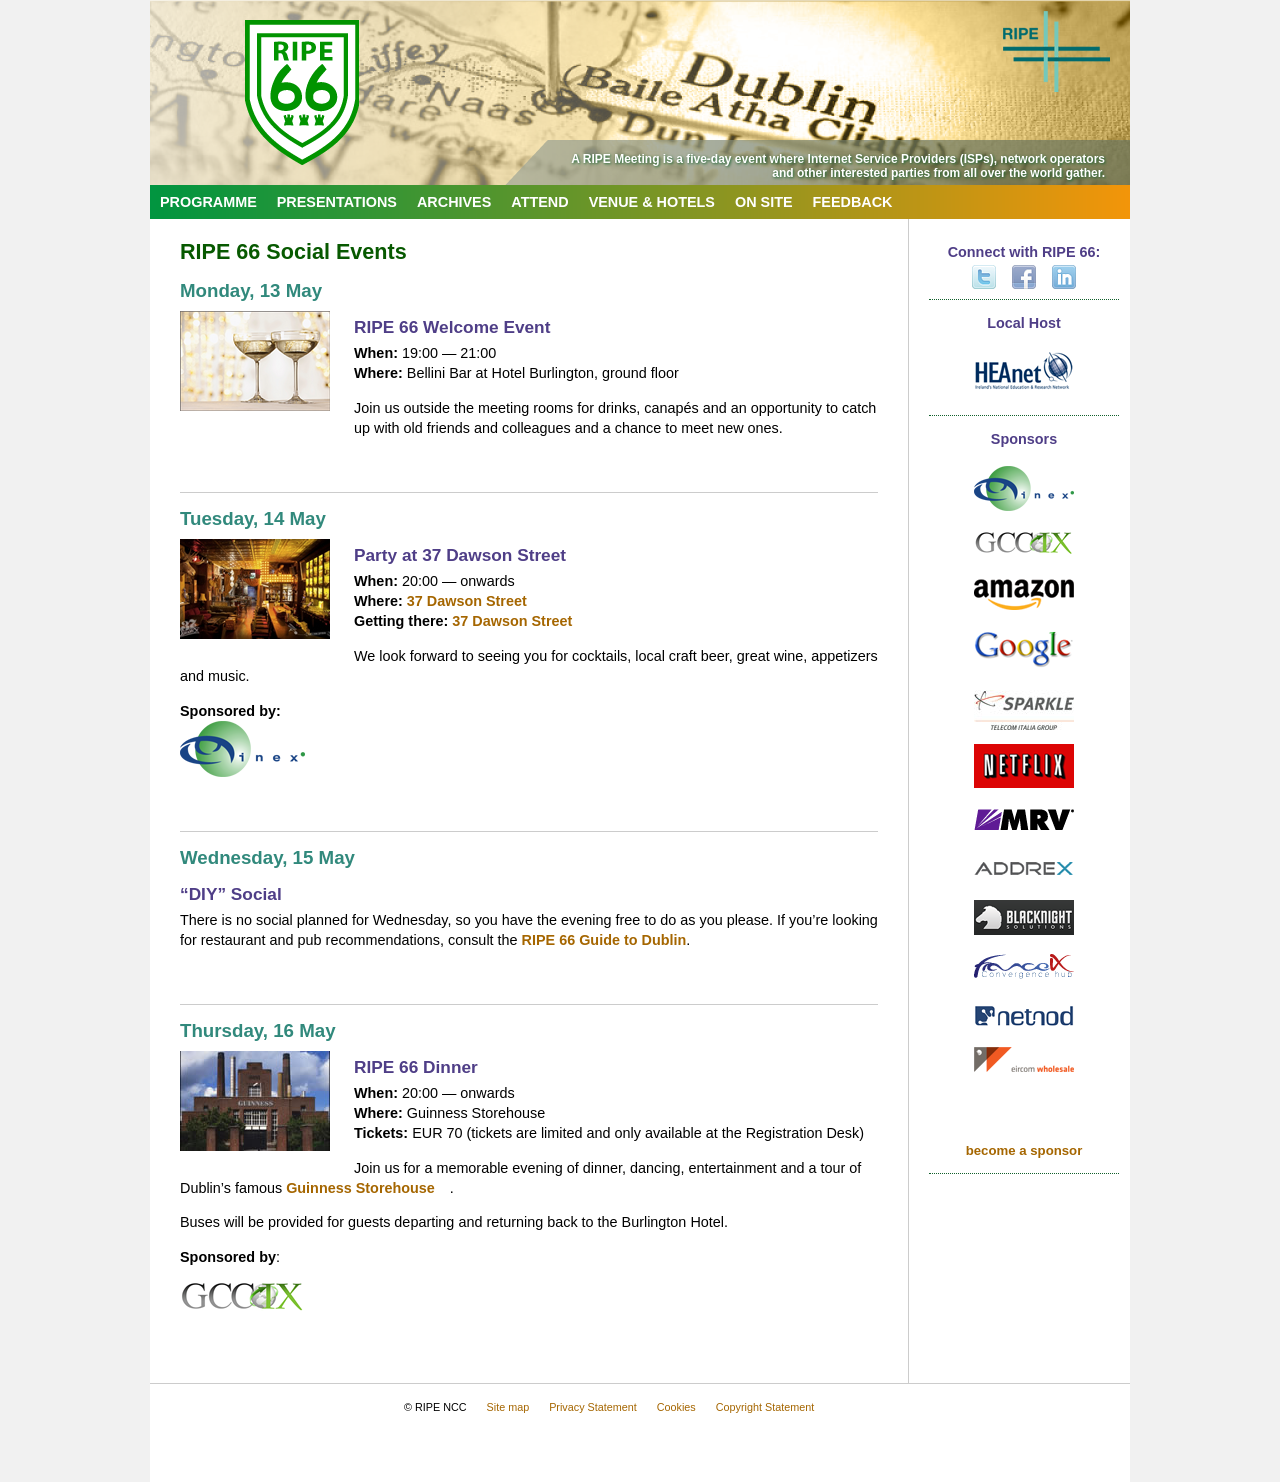 The width and height of the screenshot is (1280, 1482). Describe the element at coordinates (1024, 277) in the screenshot. I see `Facebook` at that location.